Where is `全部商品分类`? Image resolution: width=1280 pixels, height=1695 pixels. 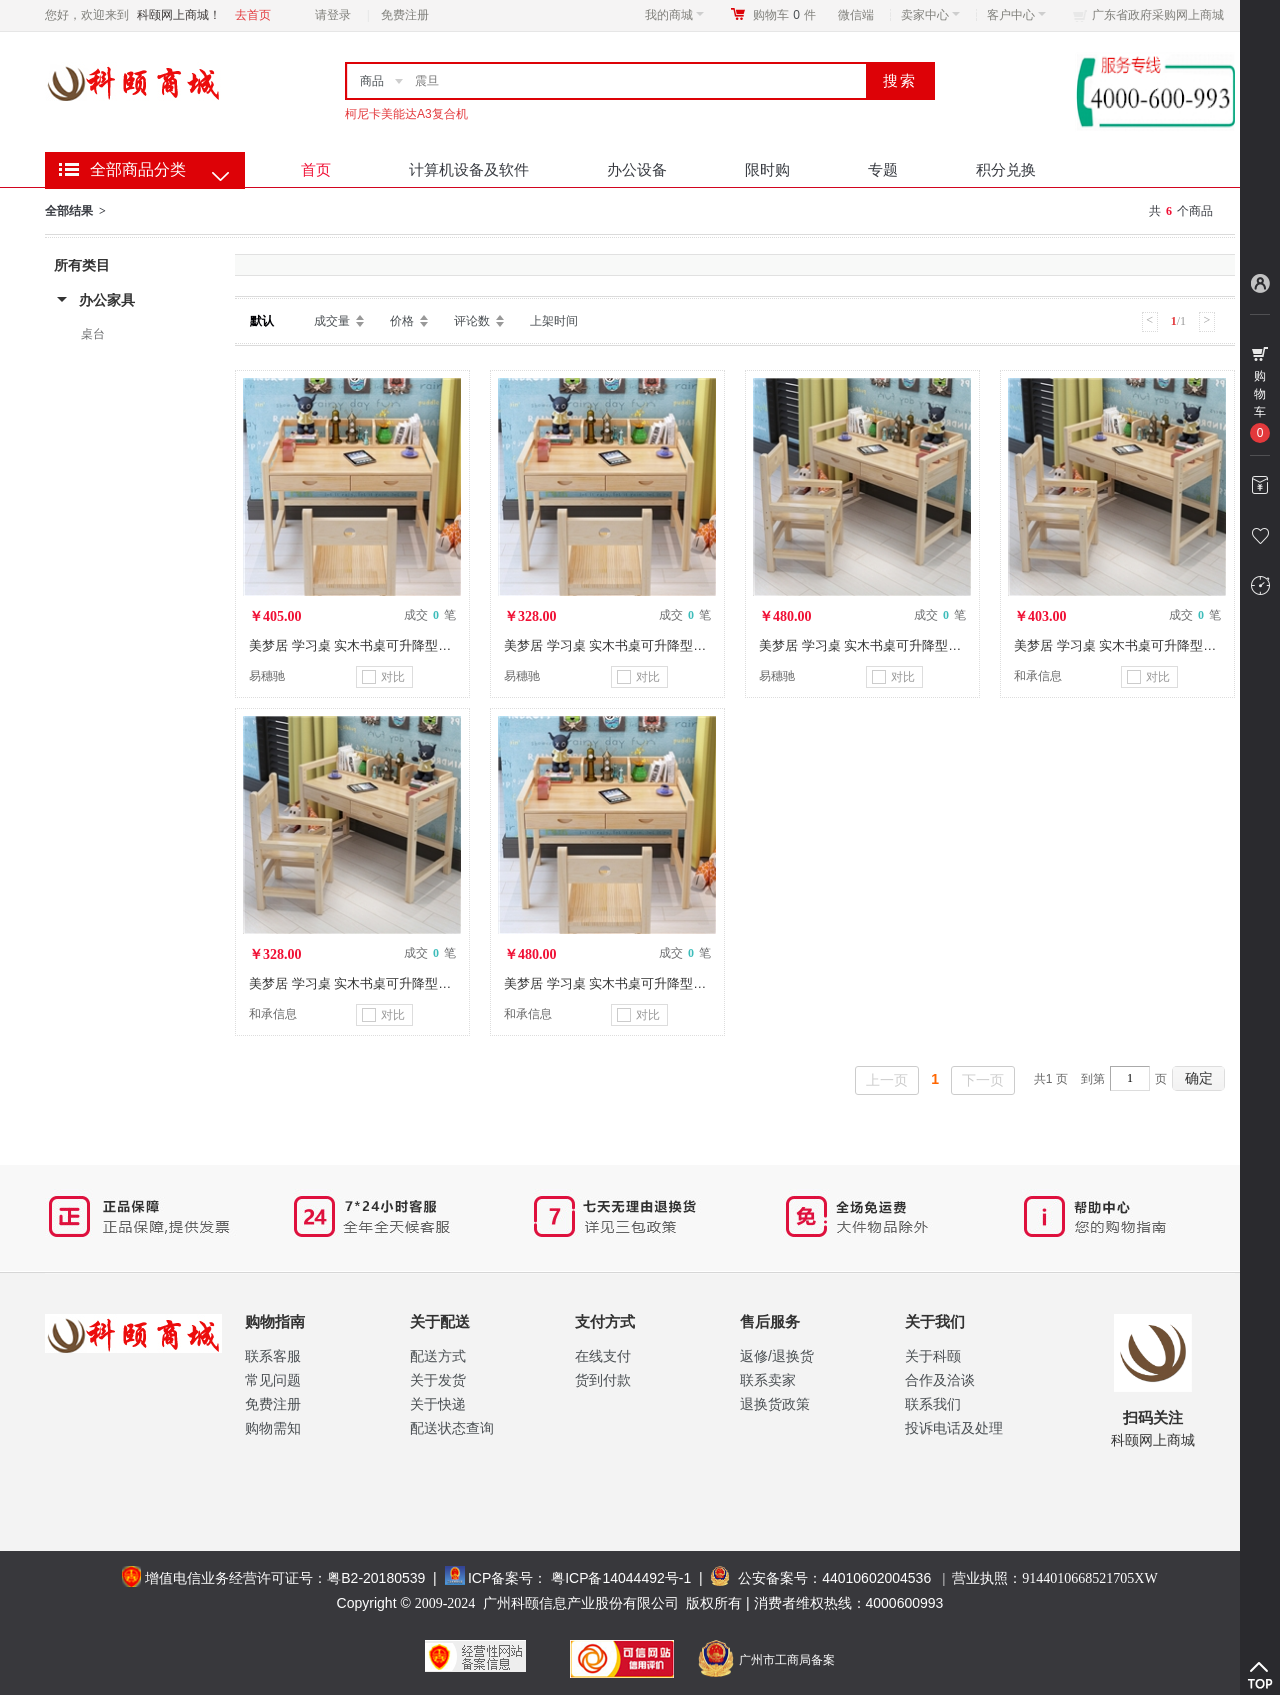
全部商品分类 is located at coordinates (138, 169).